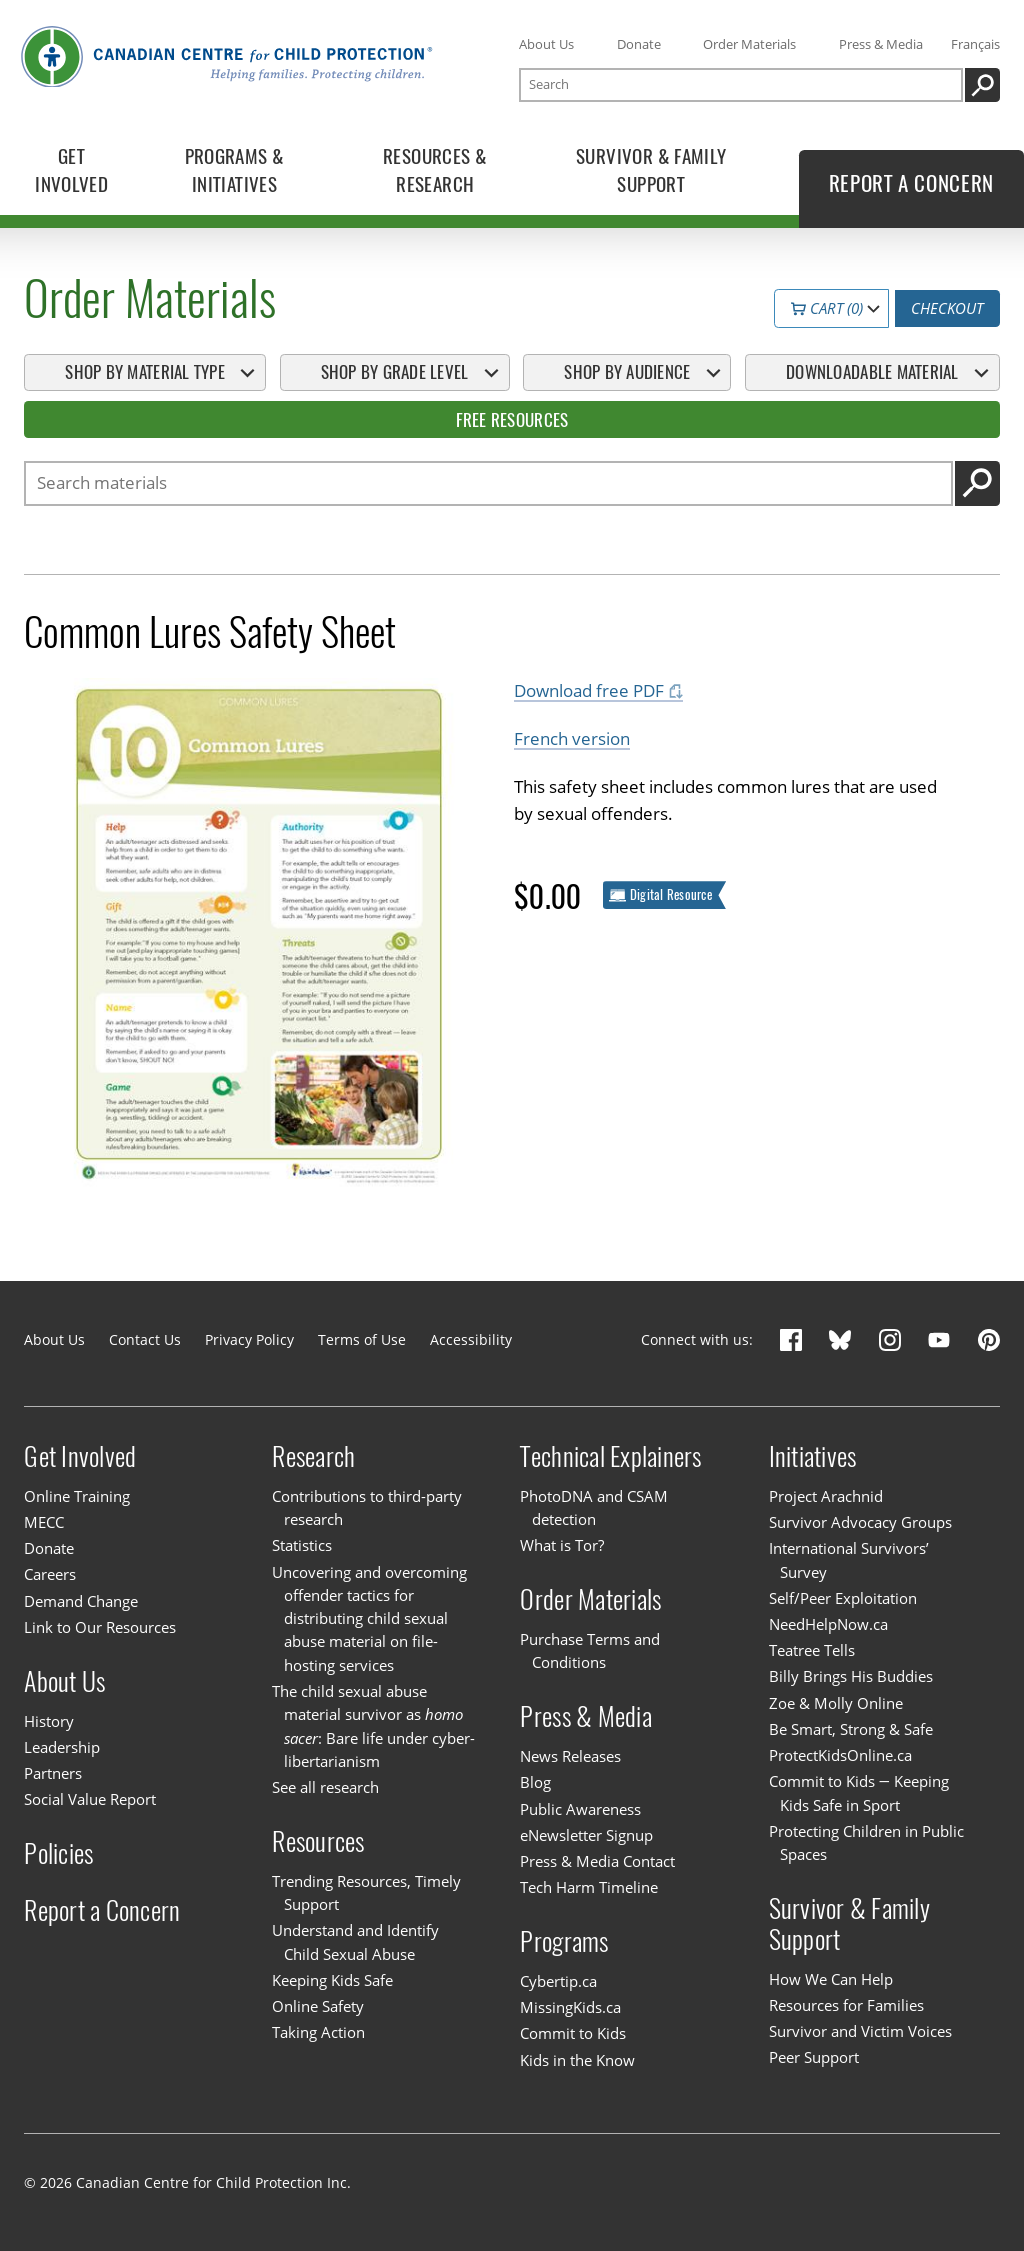 This screenshot has height=2251, width=1024. Describe the element at coordinates (318, 1841) in the screenshot. I see `Resources` at that location.